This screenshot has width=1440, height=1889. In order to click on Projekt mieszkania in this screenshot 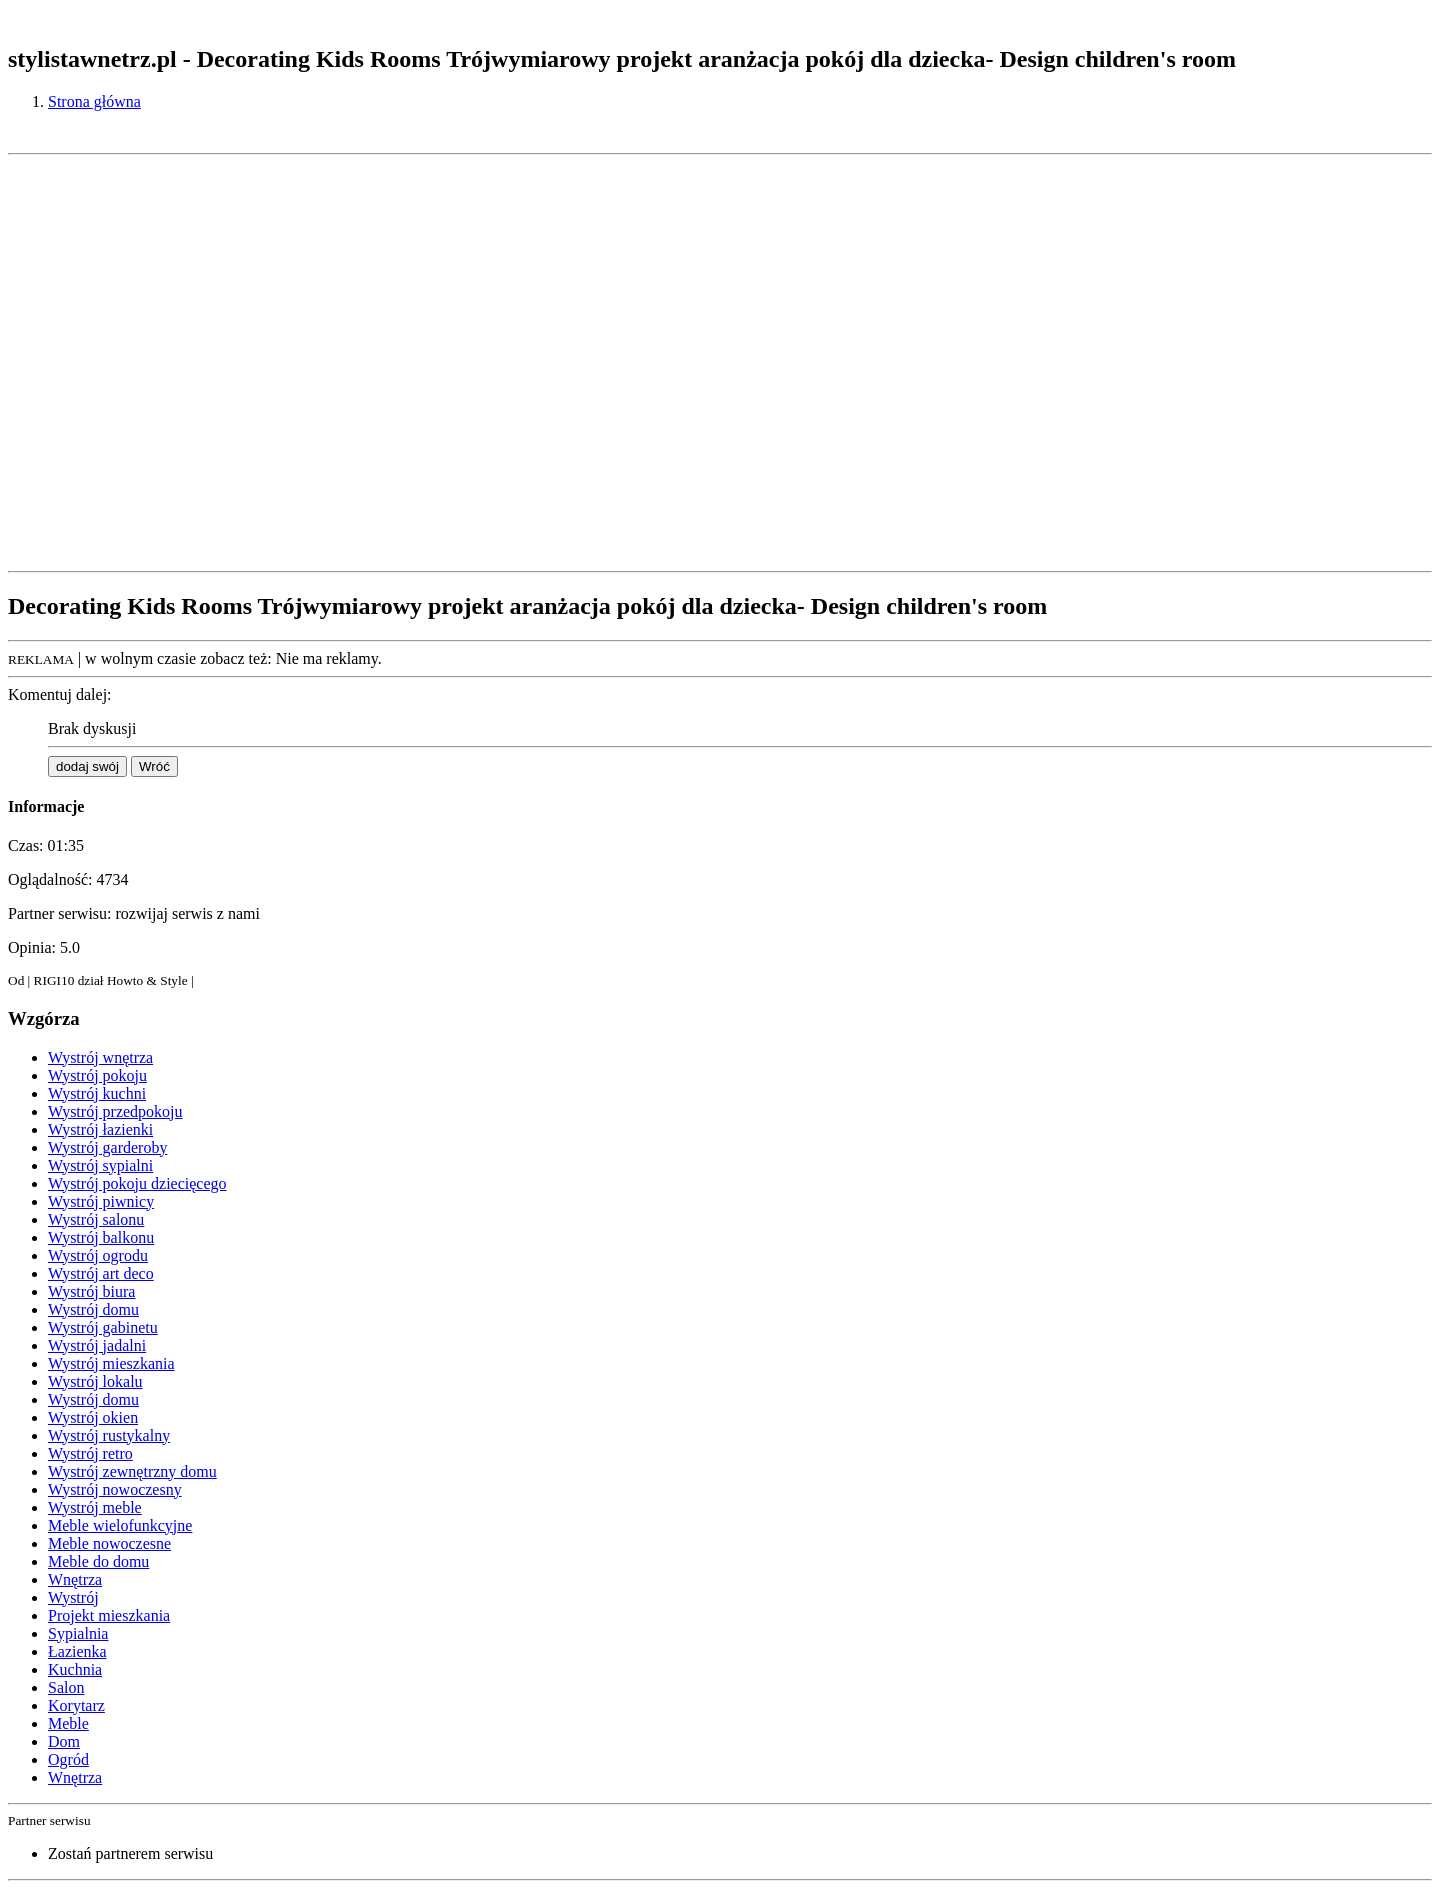, I will do `click(109, 1615)`.